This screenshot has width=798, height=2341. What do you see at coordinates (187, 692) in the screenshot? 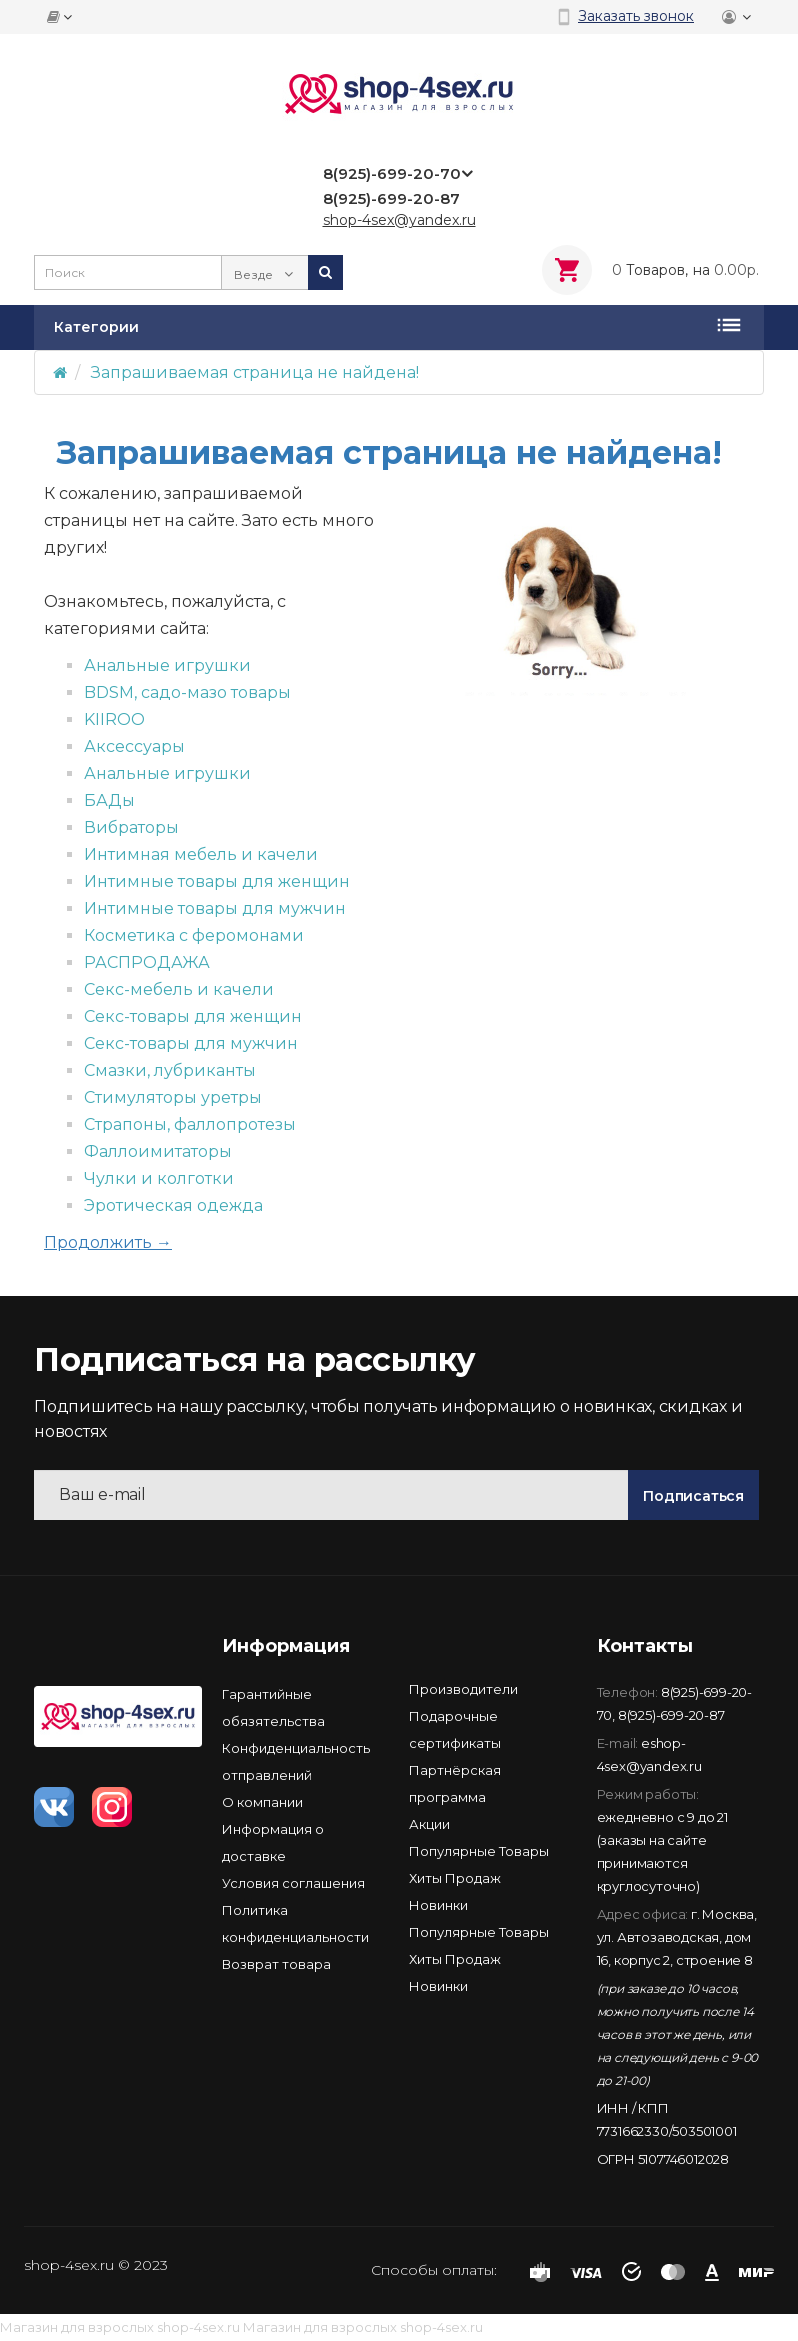
I see `BDSM, садо-мазо товары` at bounding box center [187, 692].